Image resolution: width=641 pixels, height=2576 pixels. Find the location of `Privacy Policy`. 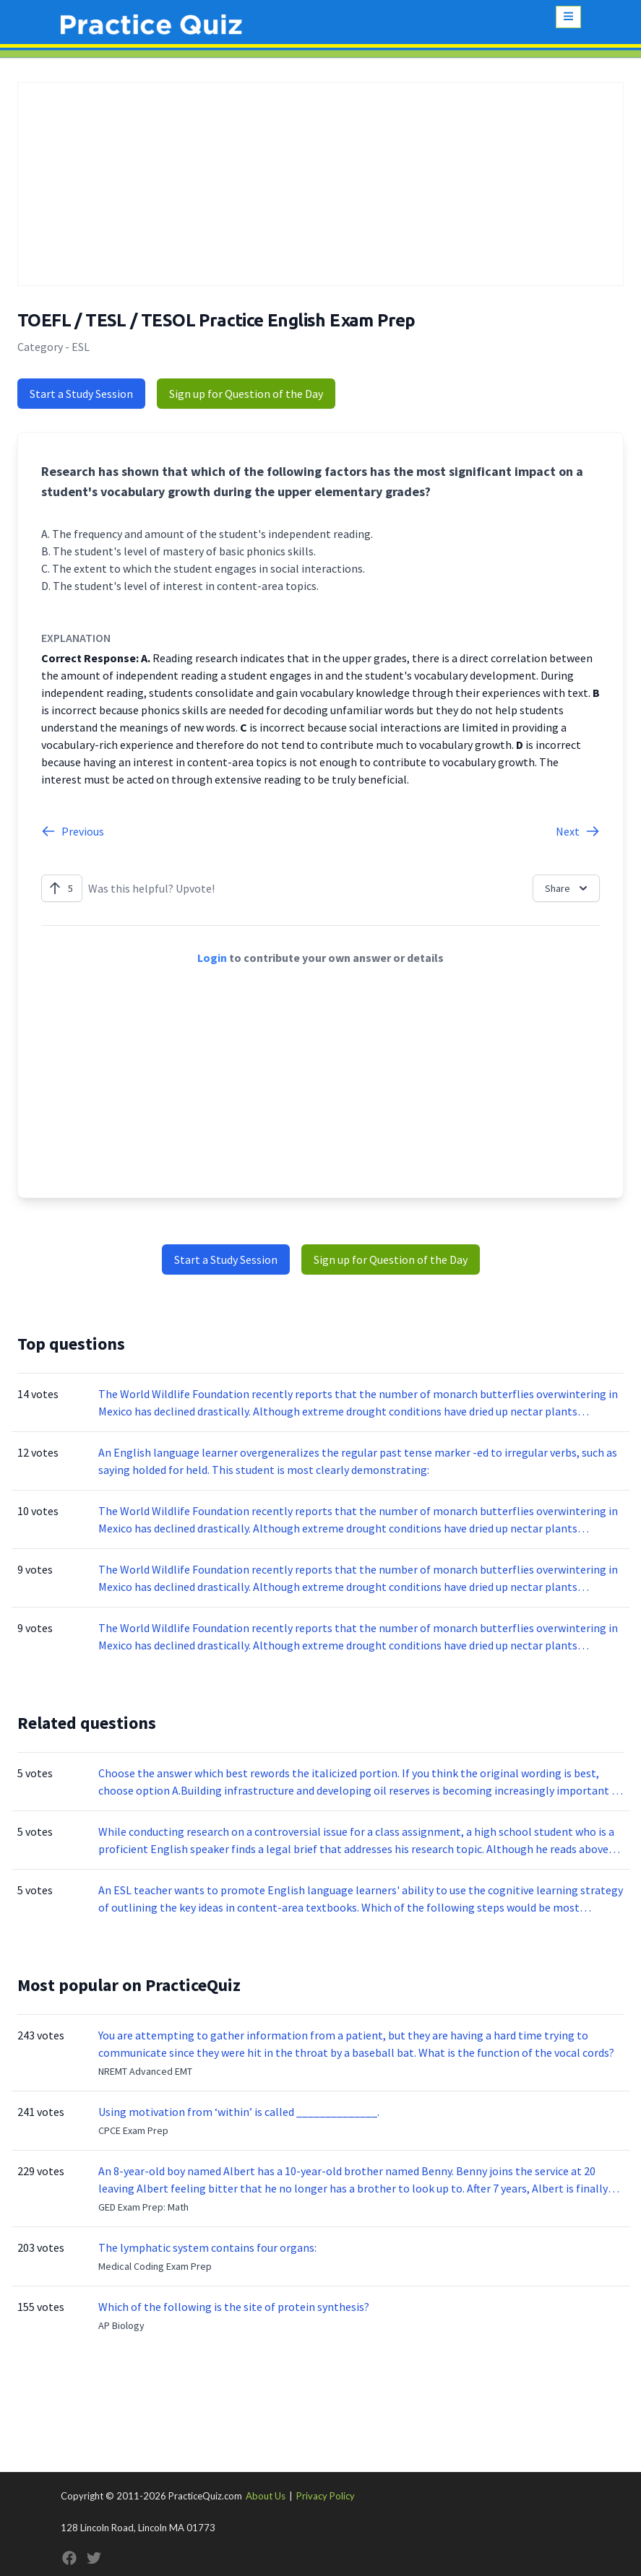

Privacy Policy is located at coordinates (325, 2496).